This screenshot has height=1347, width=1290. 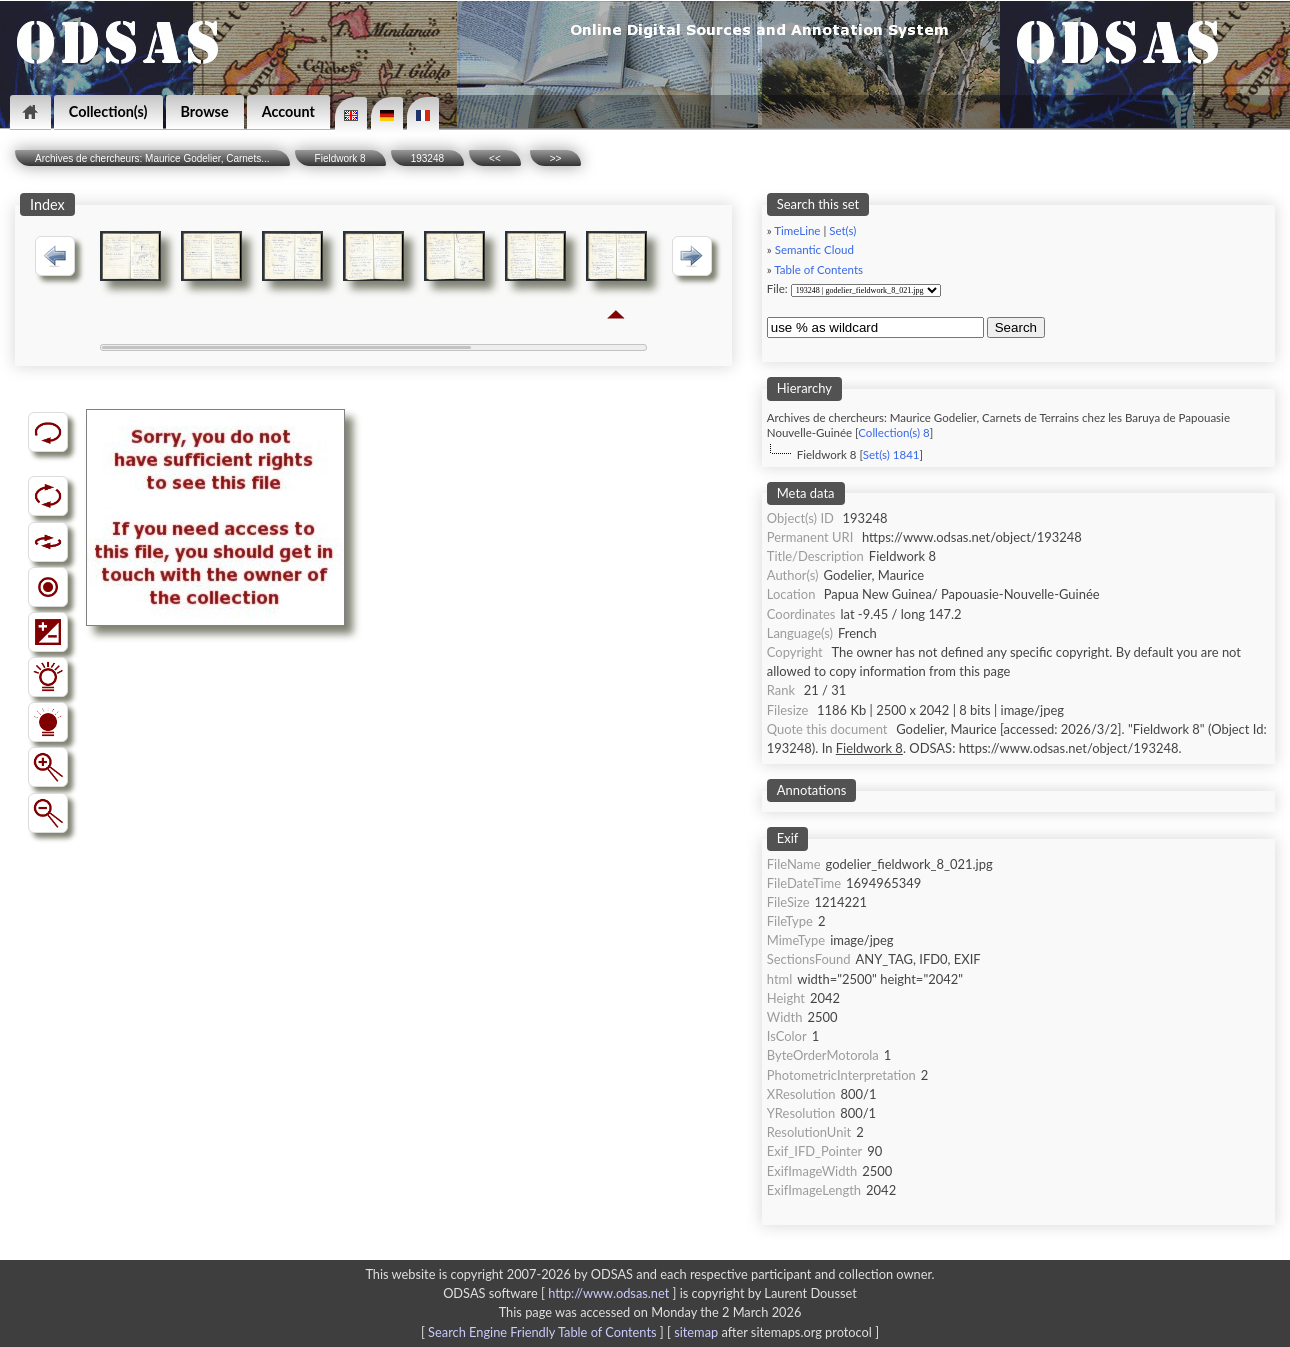 What do you see at coordinates (205, 111) in the screenshot?
I see `Browse` at bounding box center [205, 111].